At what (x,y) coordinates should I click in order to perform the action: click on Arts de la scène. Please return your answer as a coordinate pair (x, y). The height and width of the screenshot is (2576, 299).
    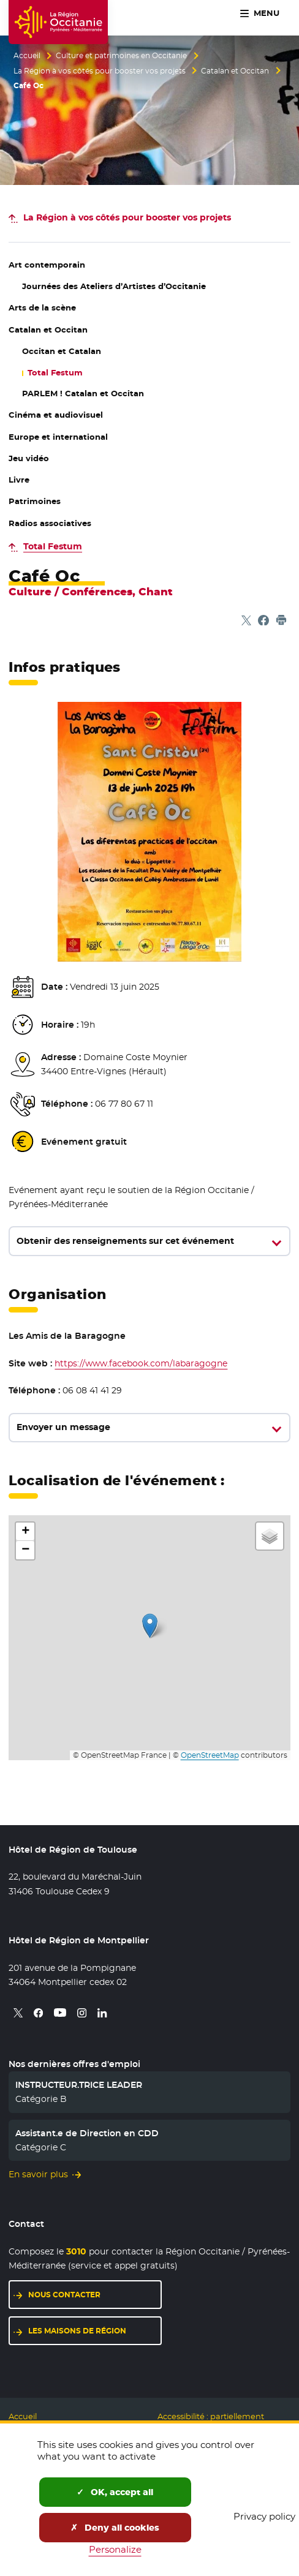
    Looking at the image, I should click on (42, 307).